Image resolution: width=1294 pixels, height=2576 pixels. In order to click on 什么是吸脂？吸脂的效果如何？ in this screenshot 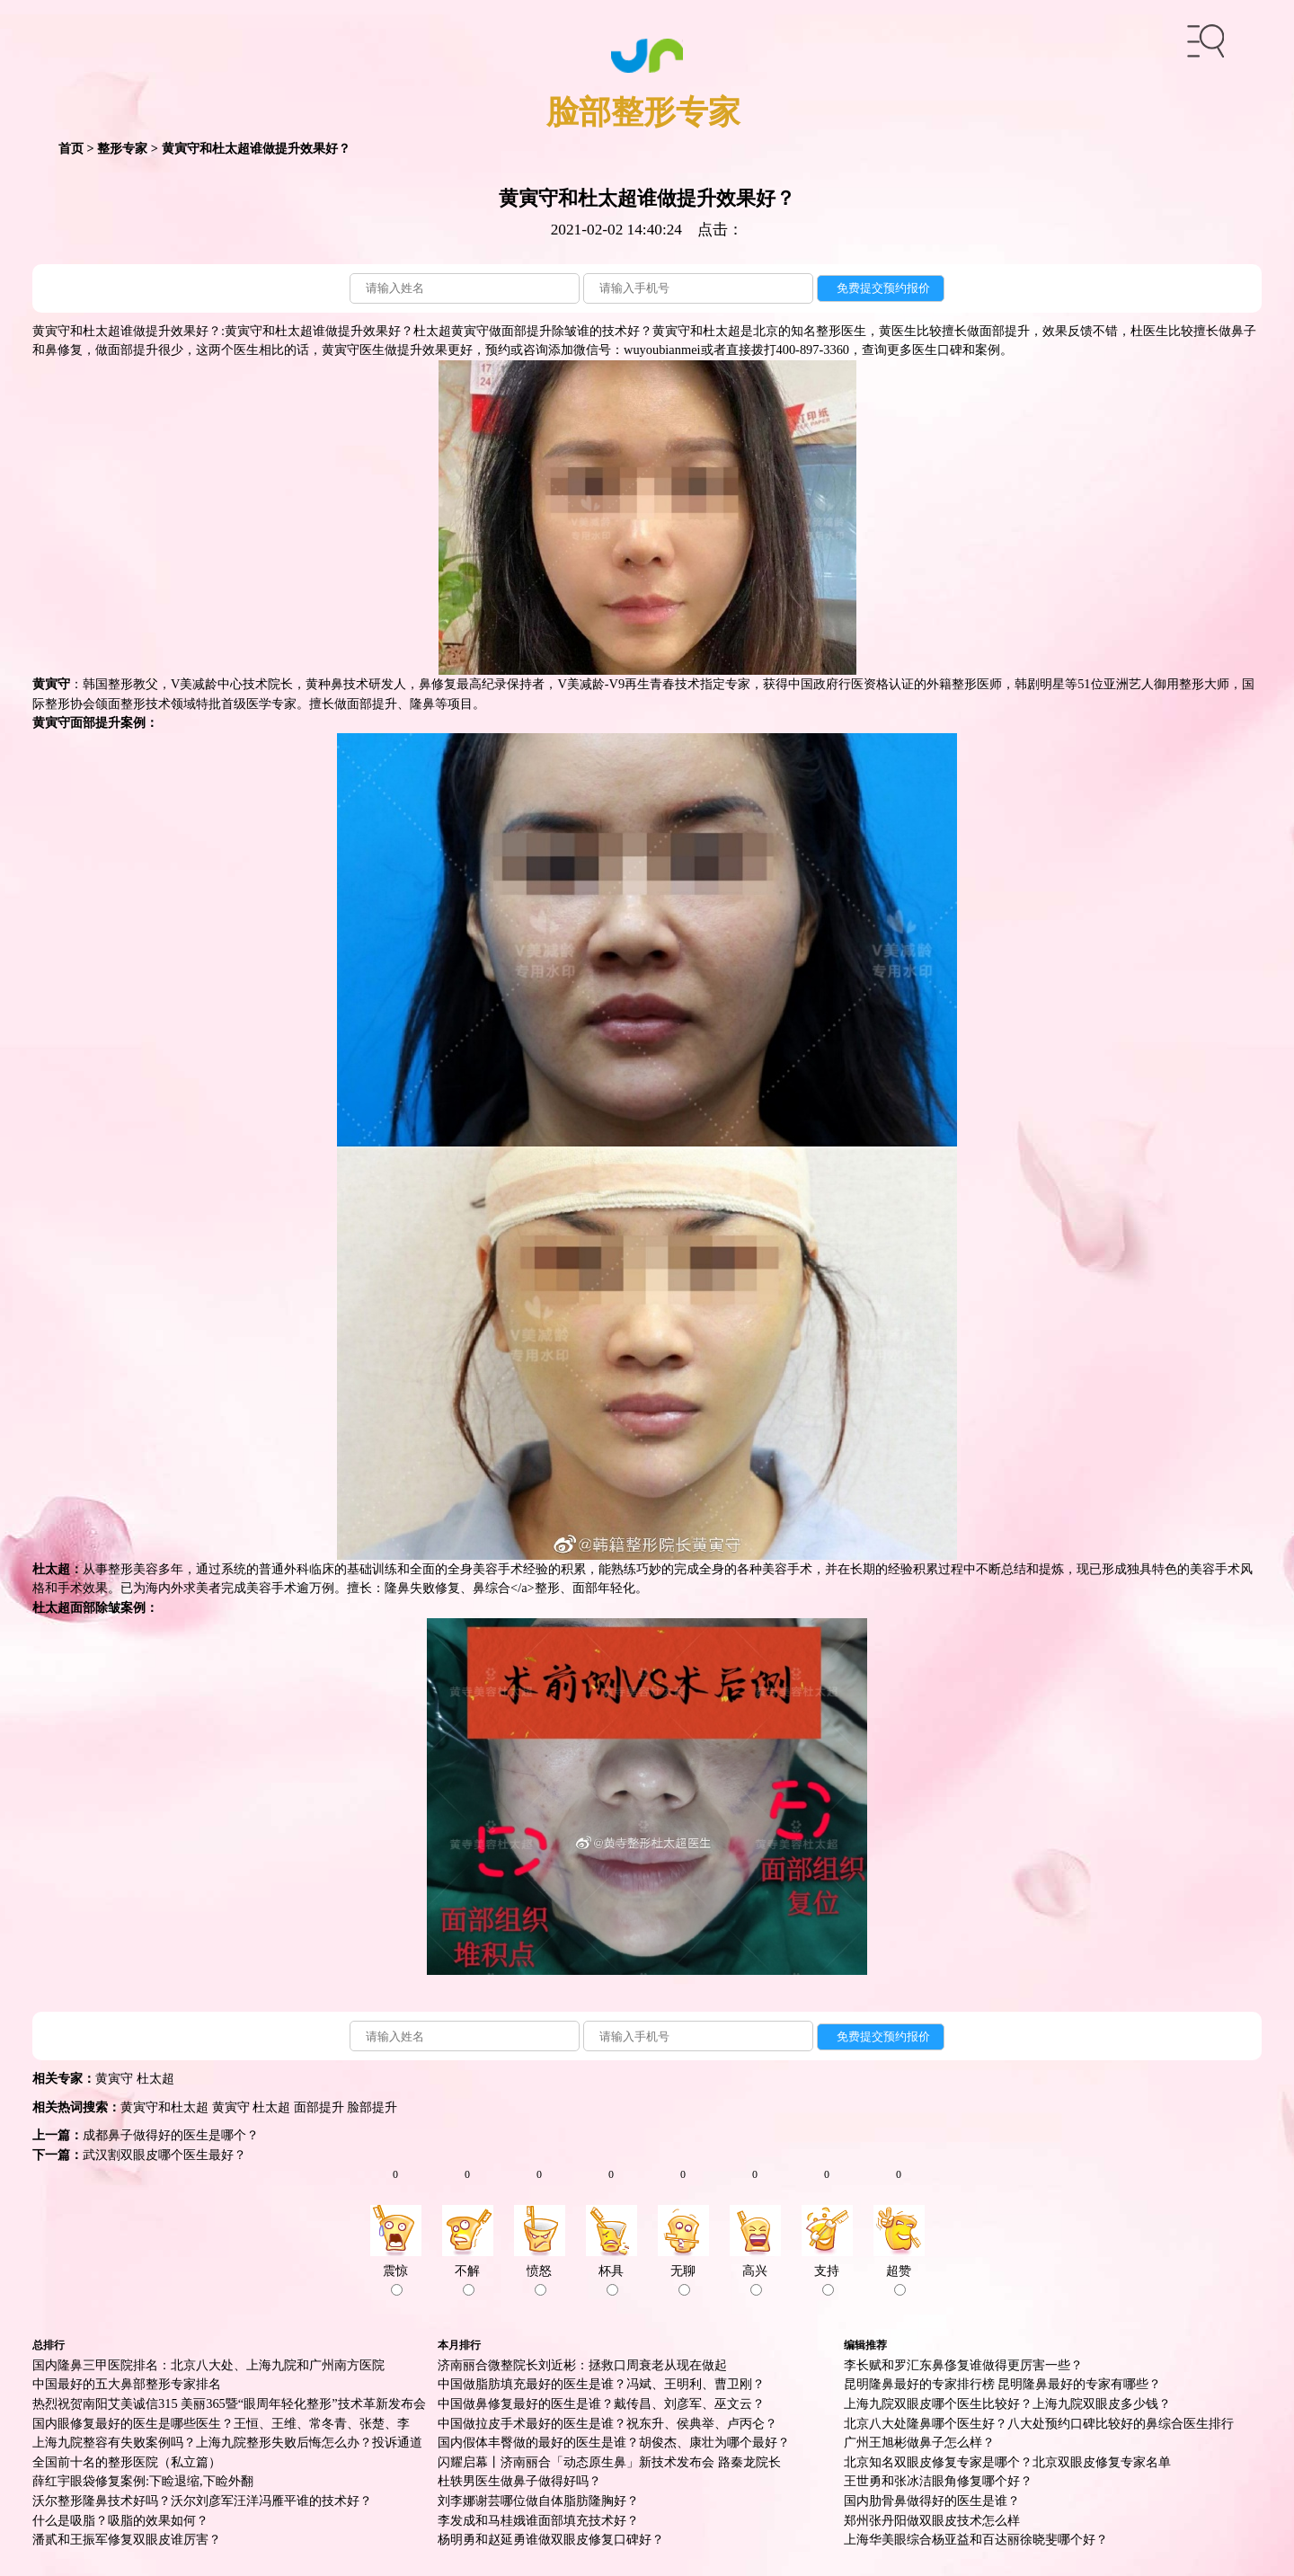, I will do `click(120, 2520)`.